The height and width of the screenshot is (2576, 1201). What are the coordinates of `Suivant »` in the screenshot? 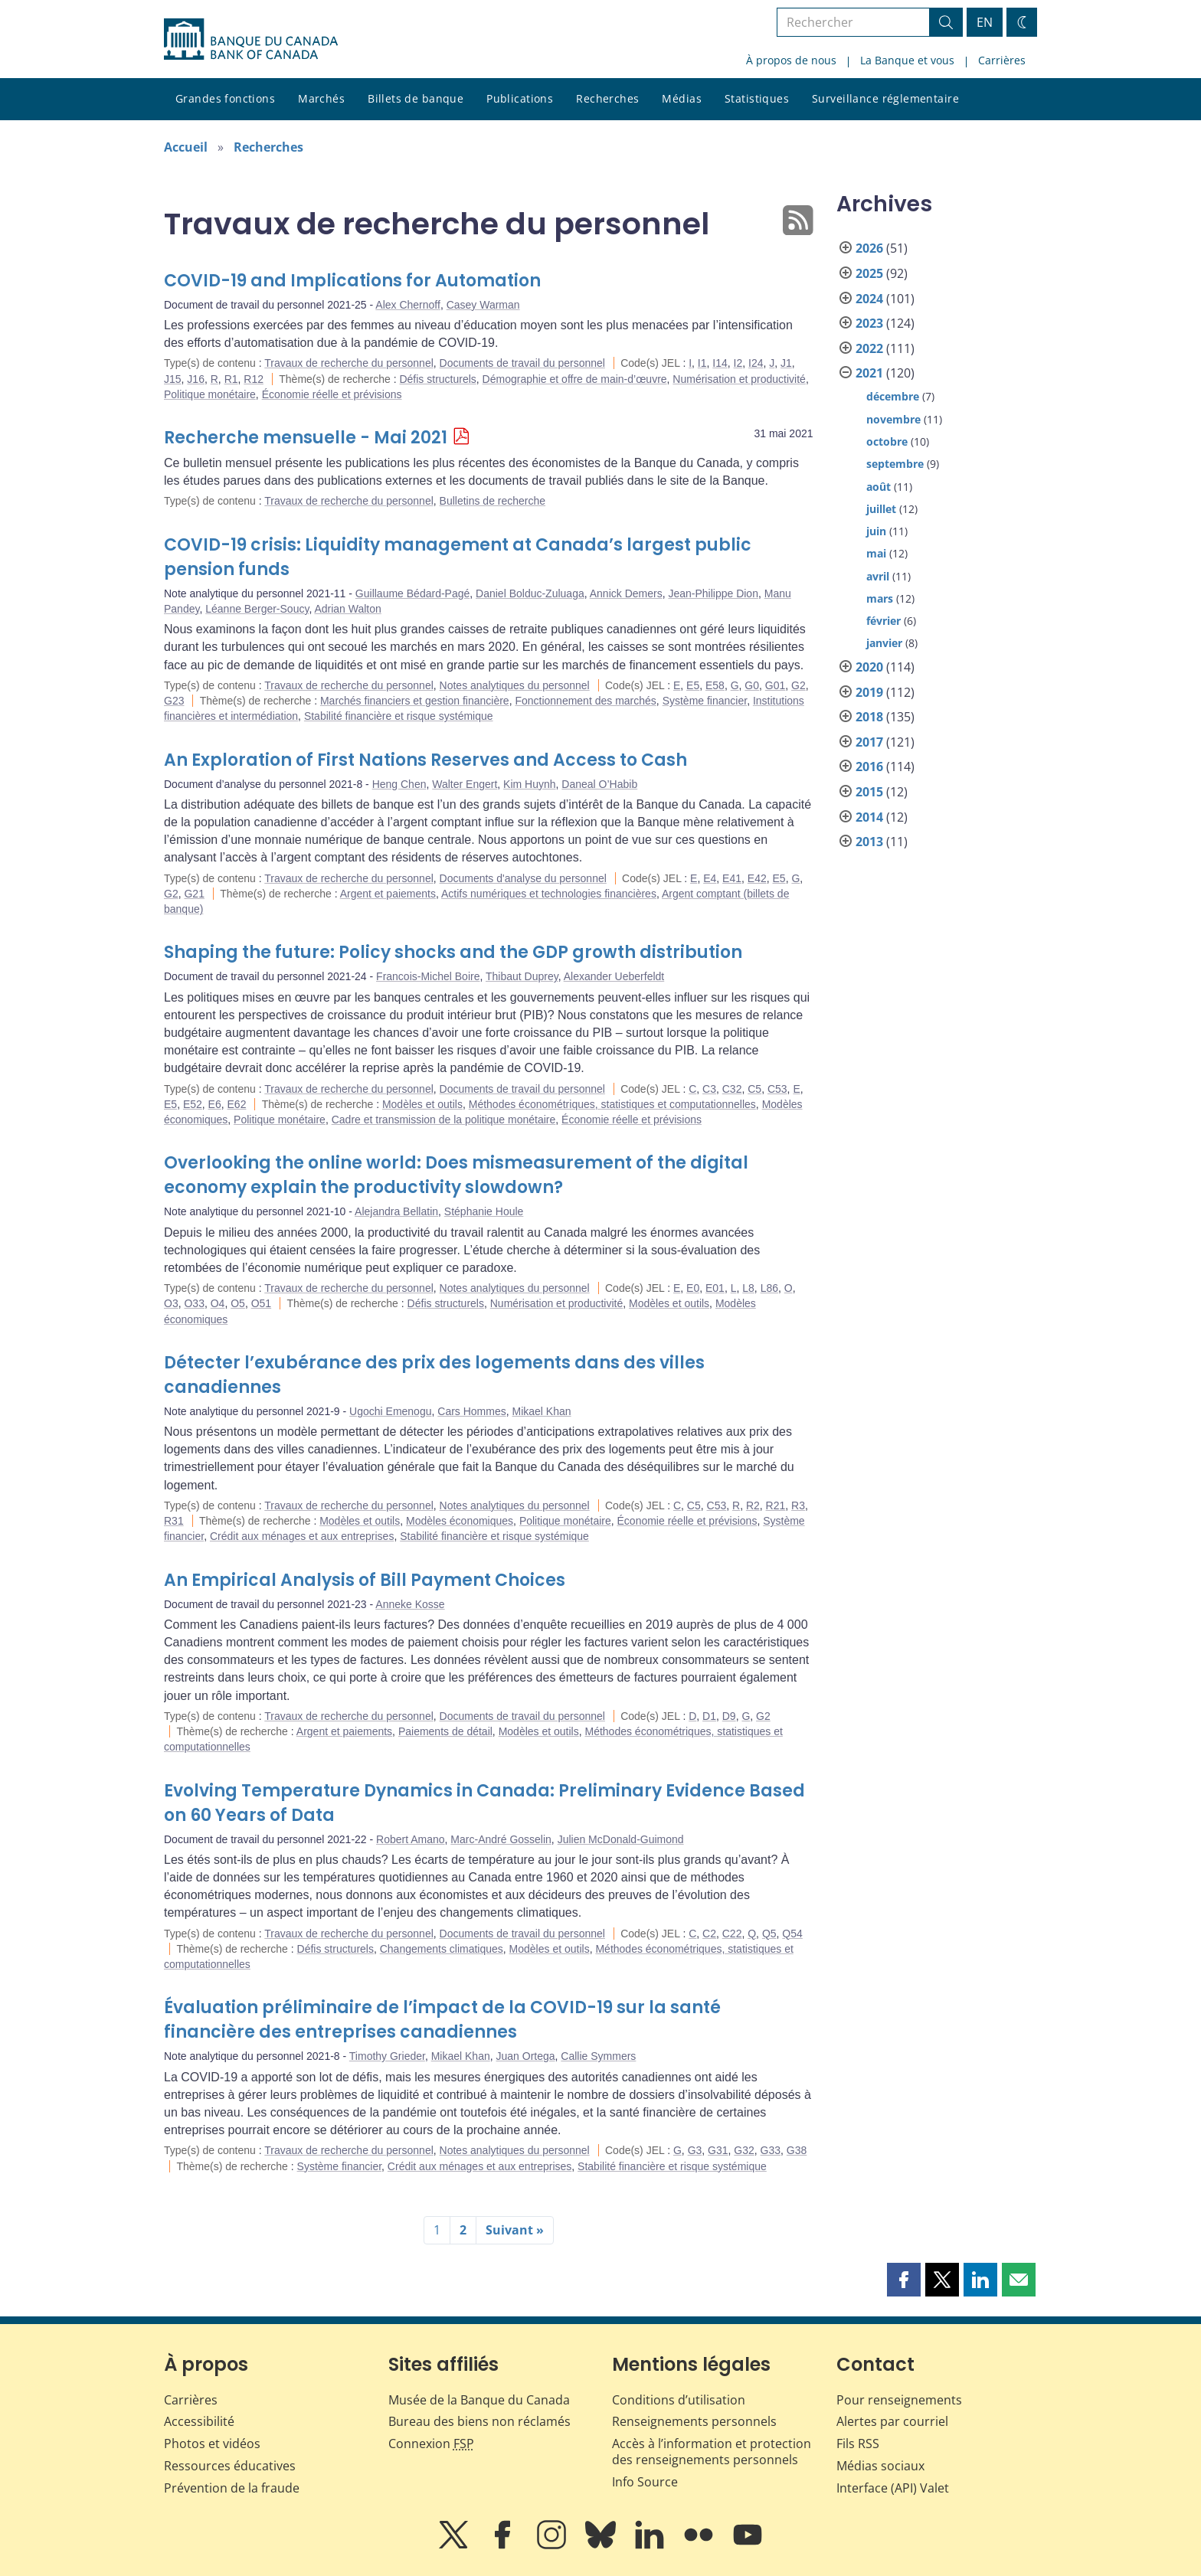 It's located at (515, 2229).